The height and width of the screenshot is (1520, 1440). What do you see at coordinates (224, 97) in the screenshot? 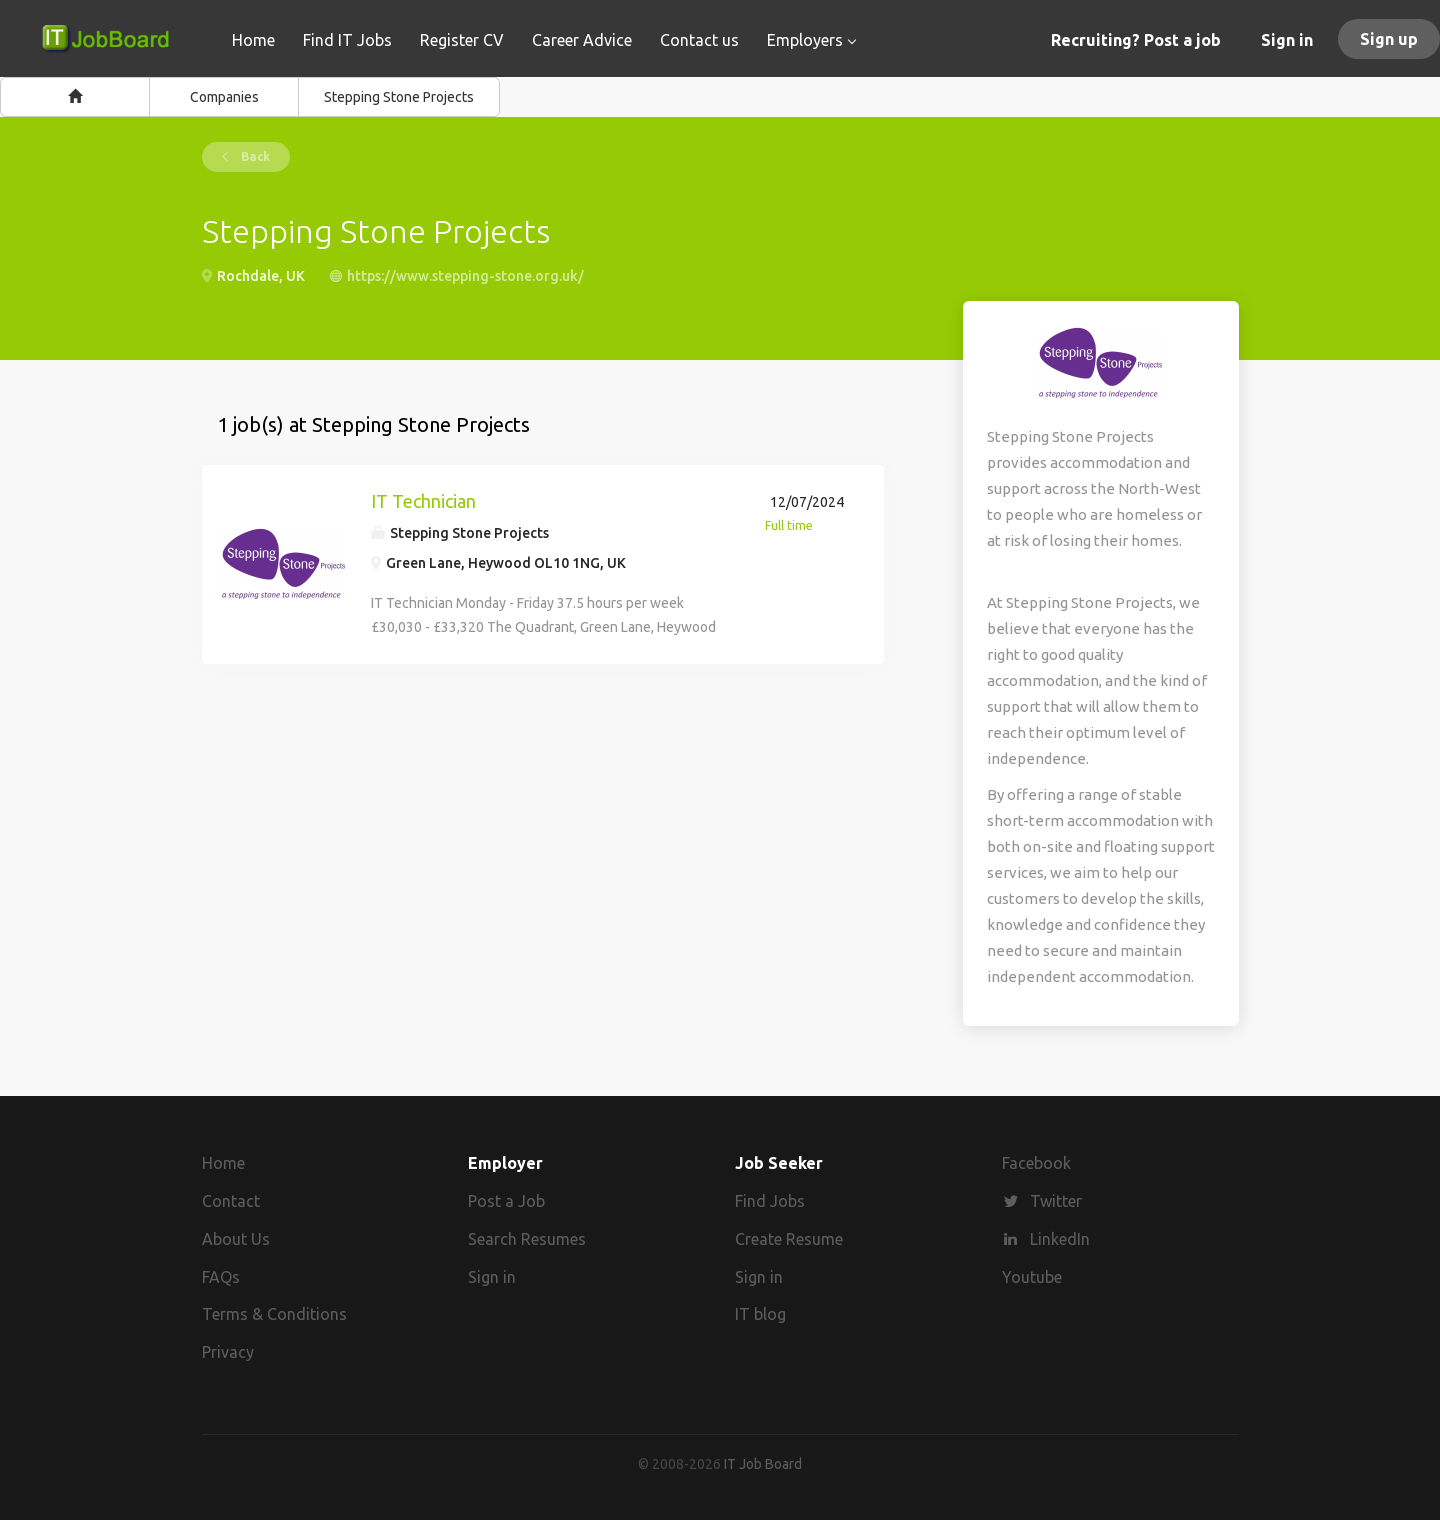
I see `Companies` at bounding box center [224, 97].